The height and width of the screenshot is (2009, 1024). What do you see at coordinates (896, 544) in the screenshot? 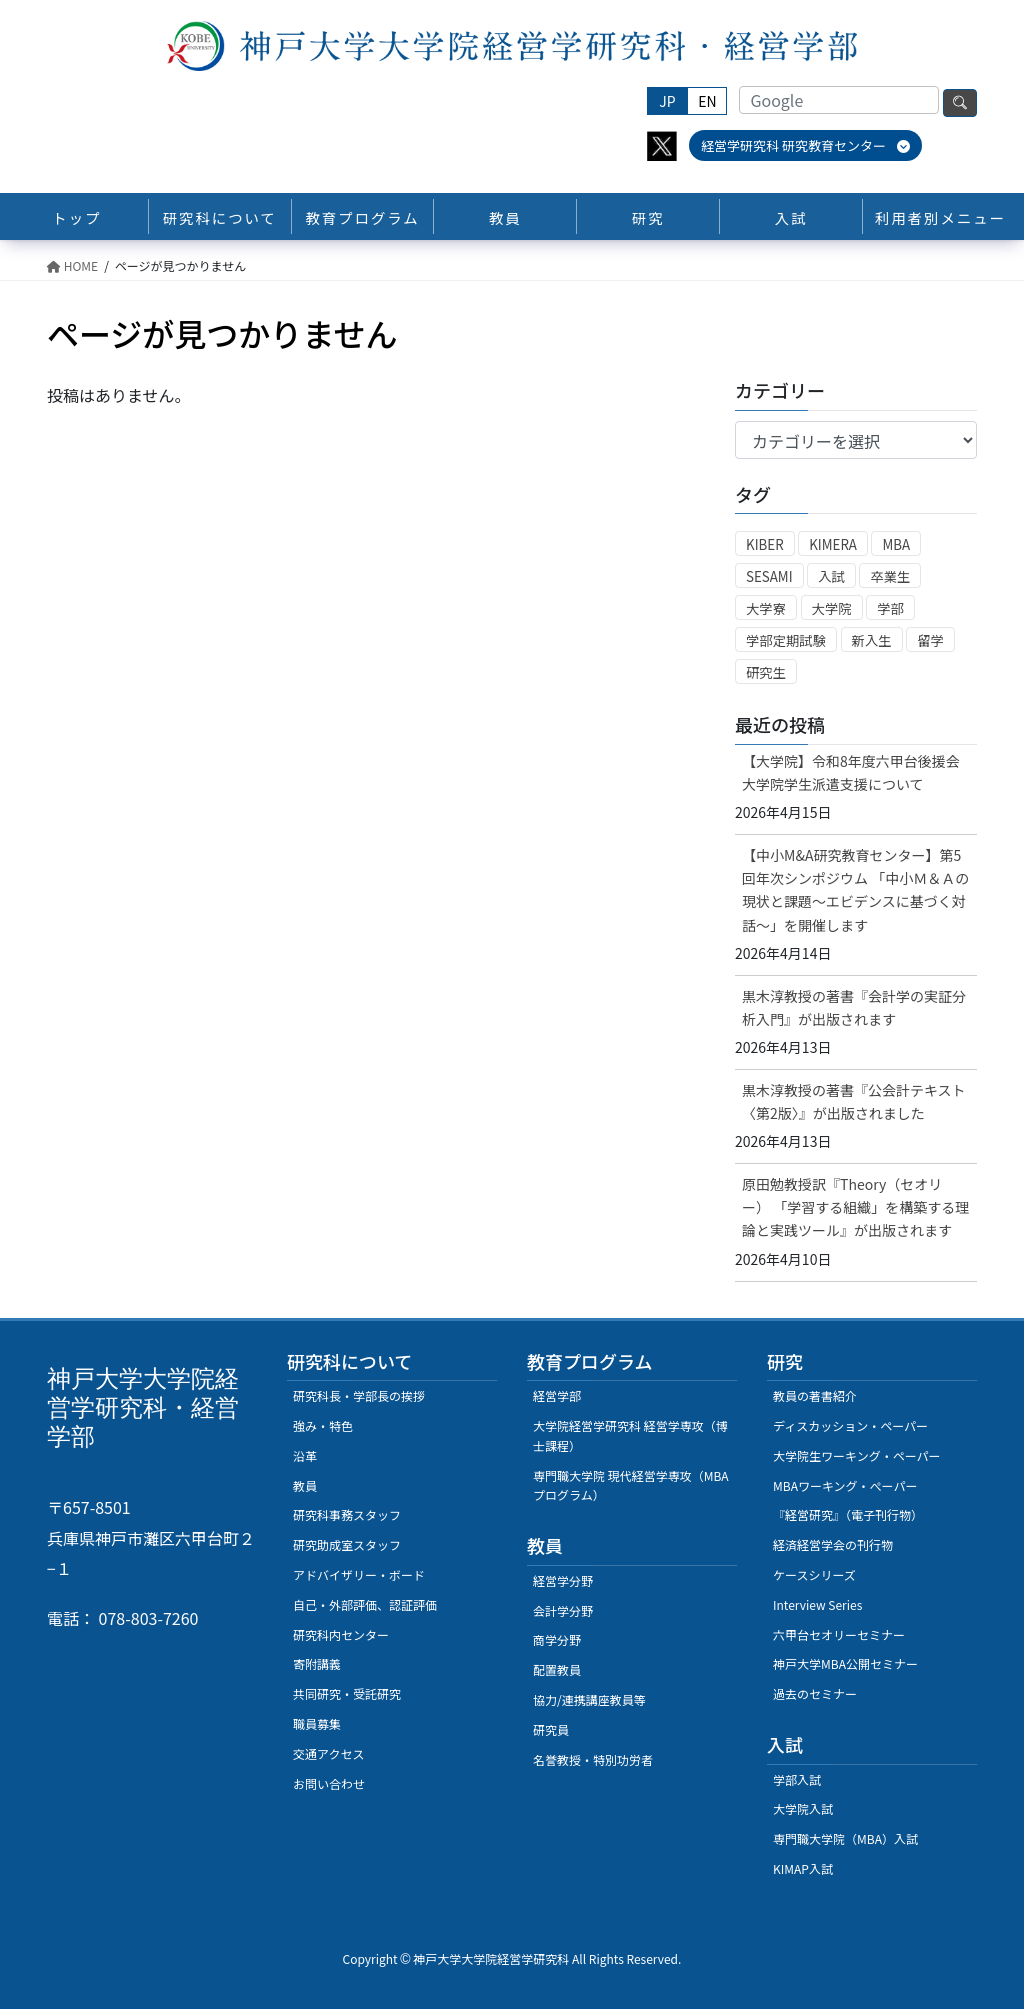
I see `MBA` at bounding box center [896, 544].